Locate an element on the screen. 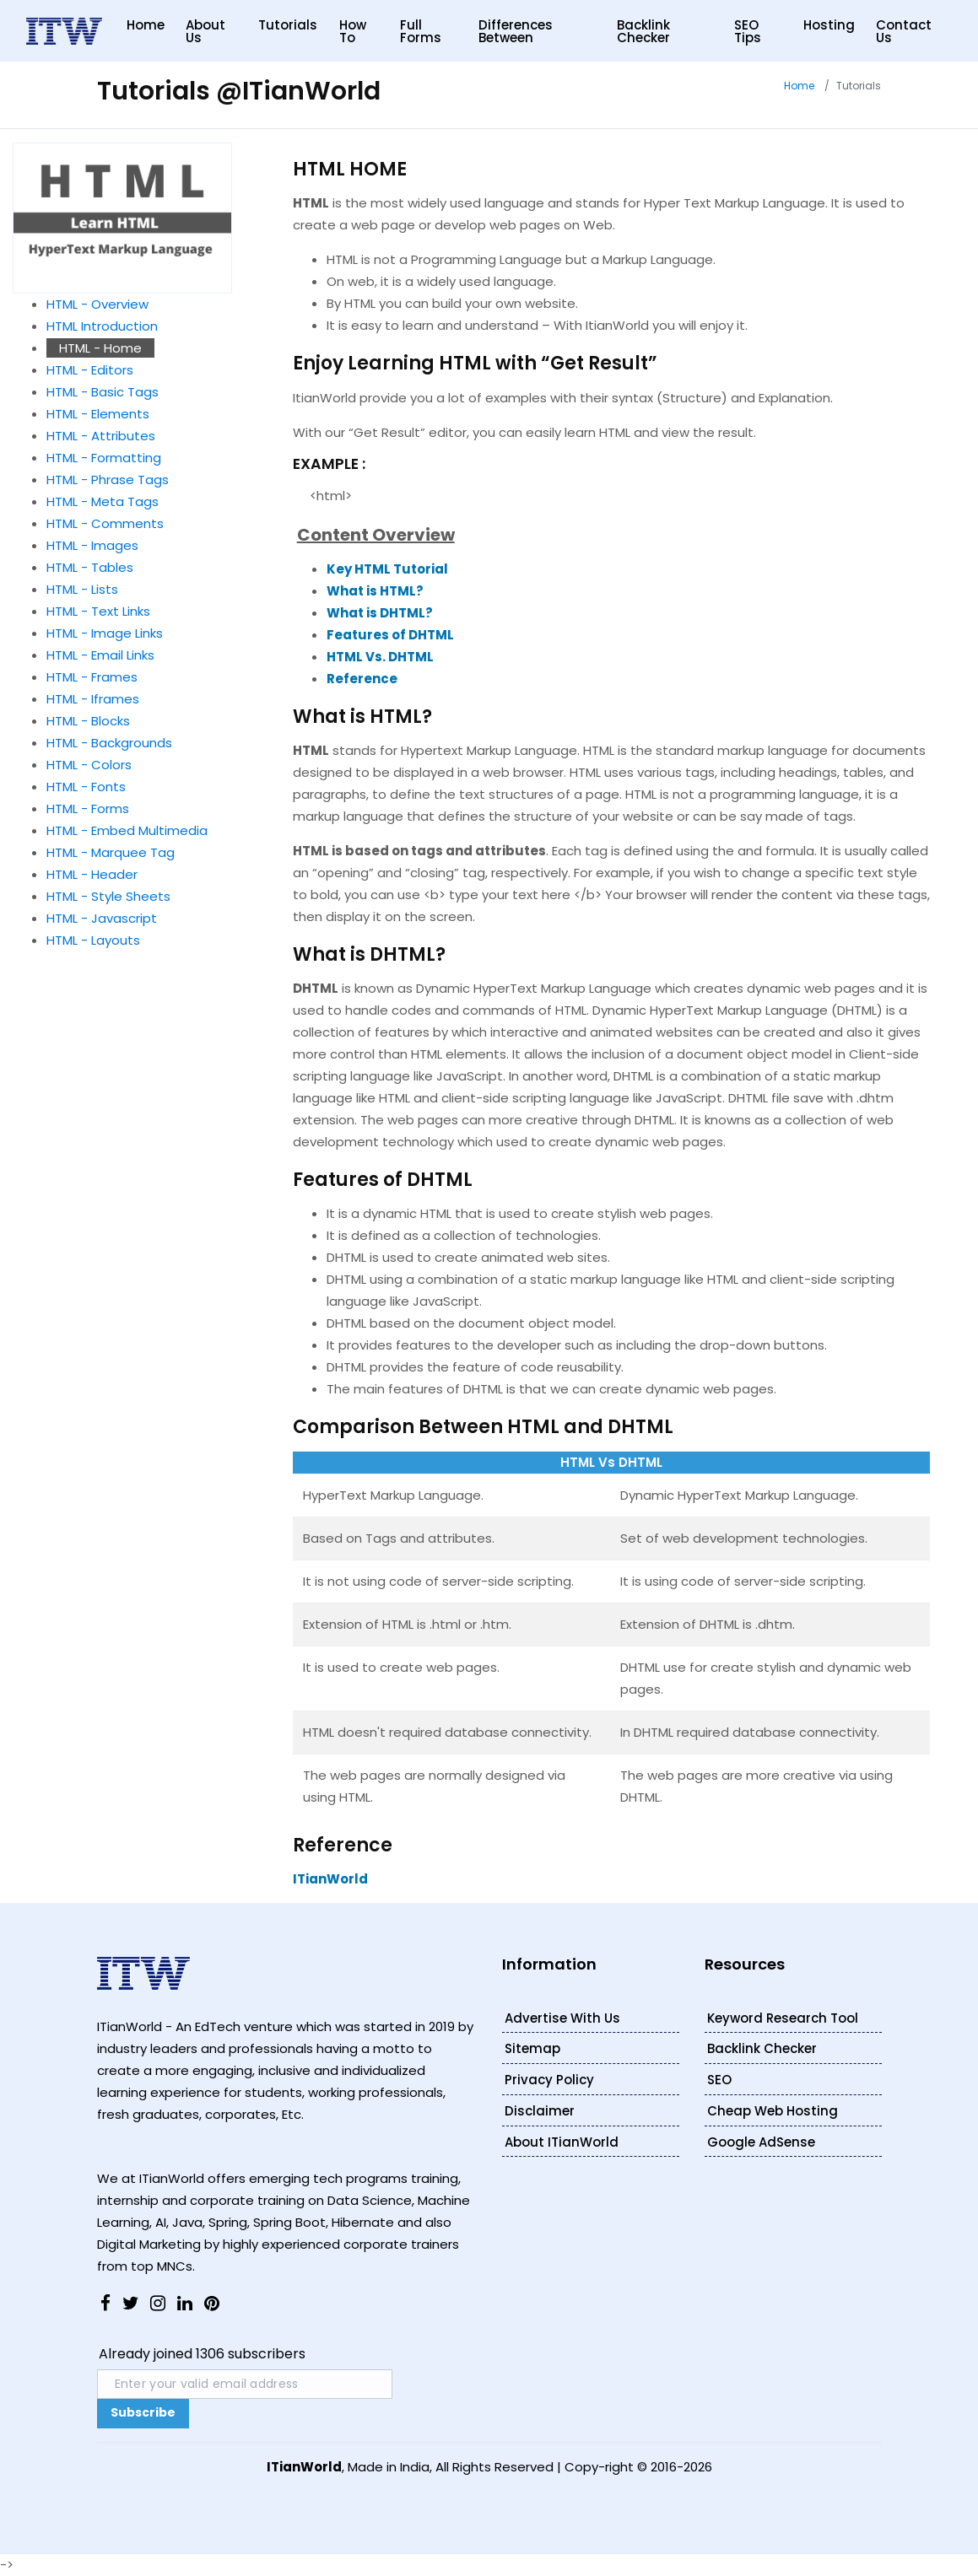 The width and height of the screenshot is (978, 2576). HTML - Elements is located at coordinates (97, 414).